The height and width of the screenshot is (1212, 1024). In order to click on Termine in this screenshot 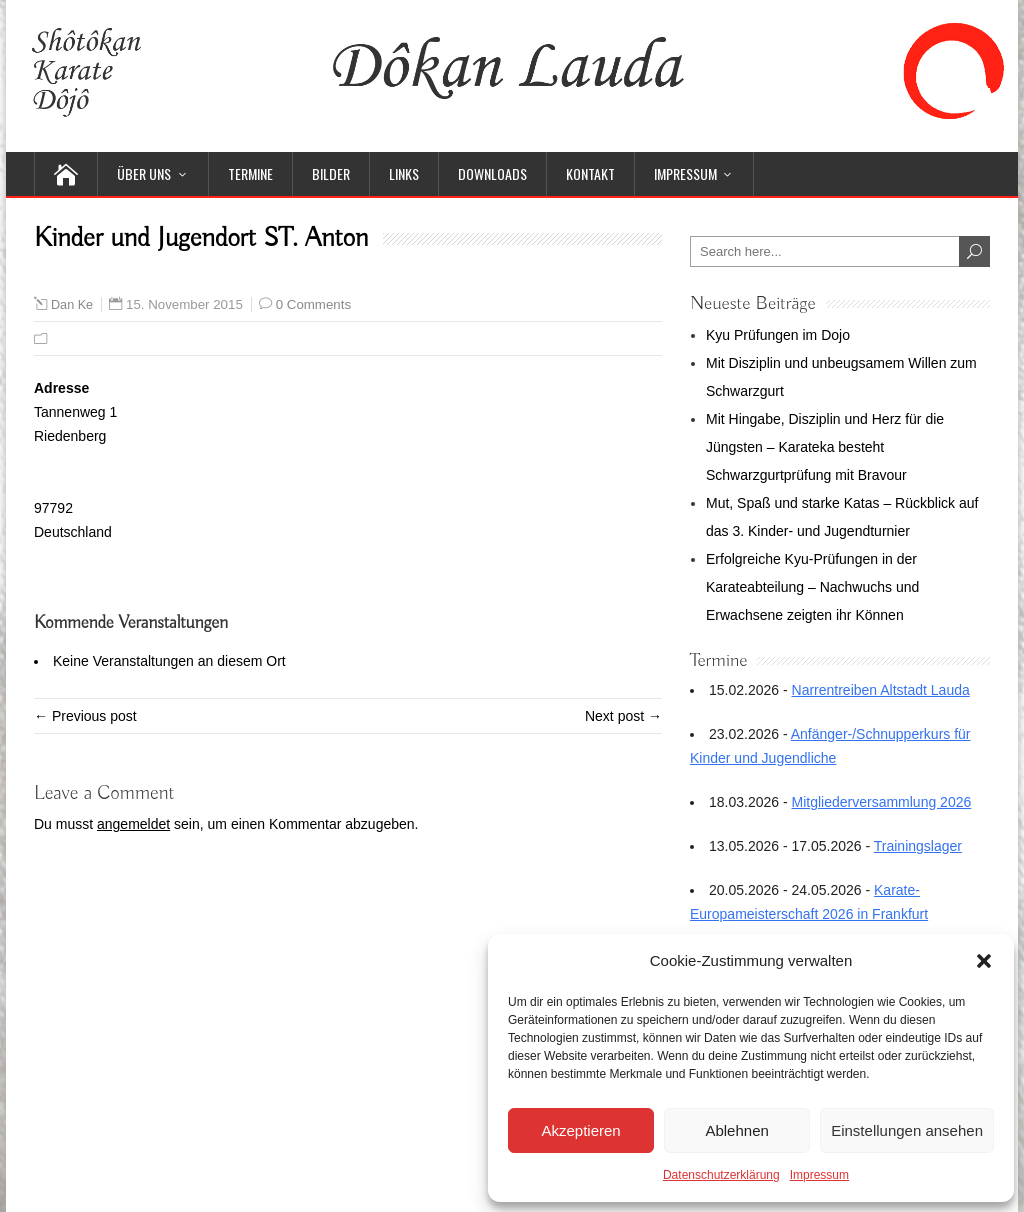, I will do `click(250, 173)`.